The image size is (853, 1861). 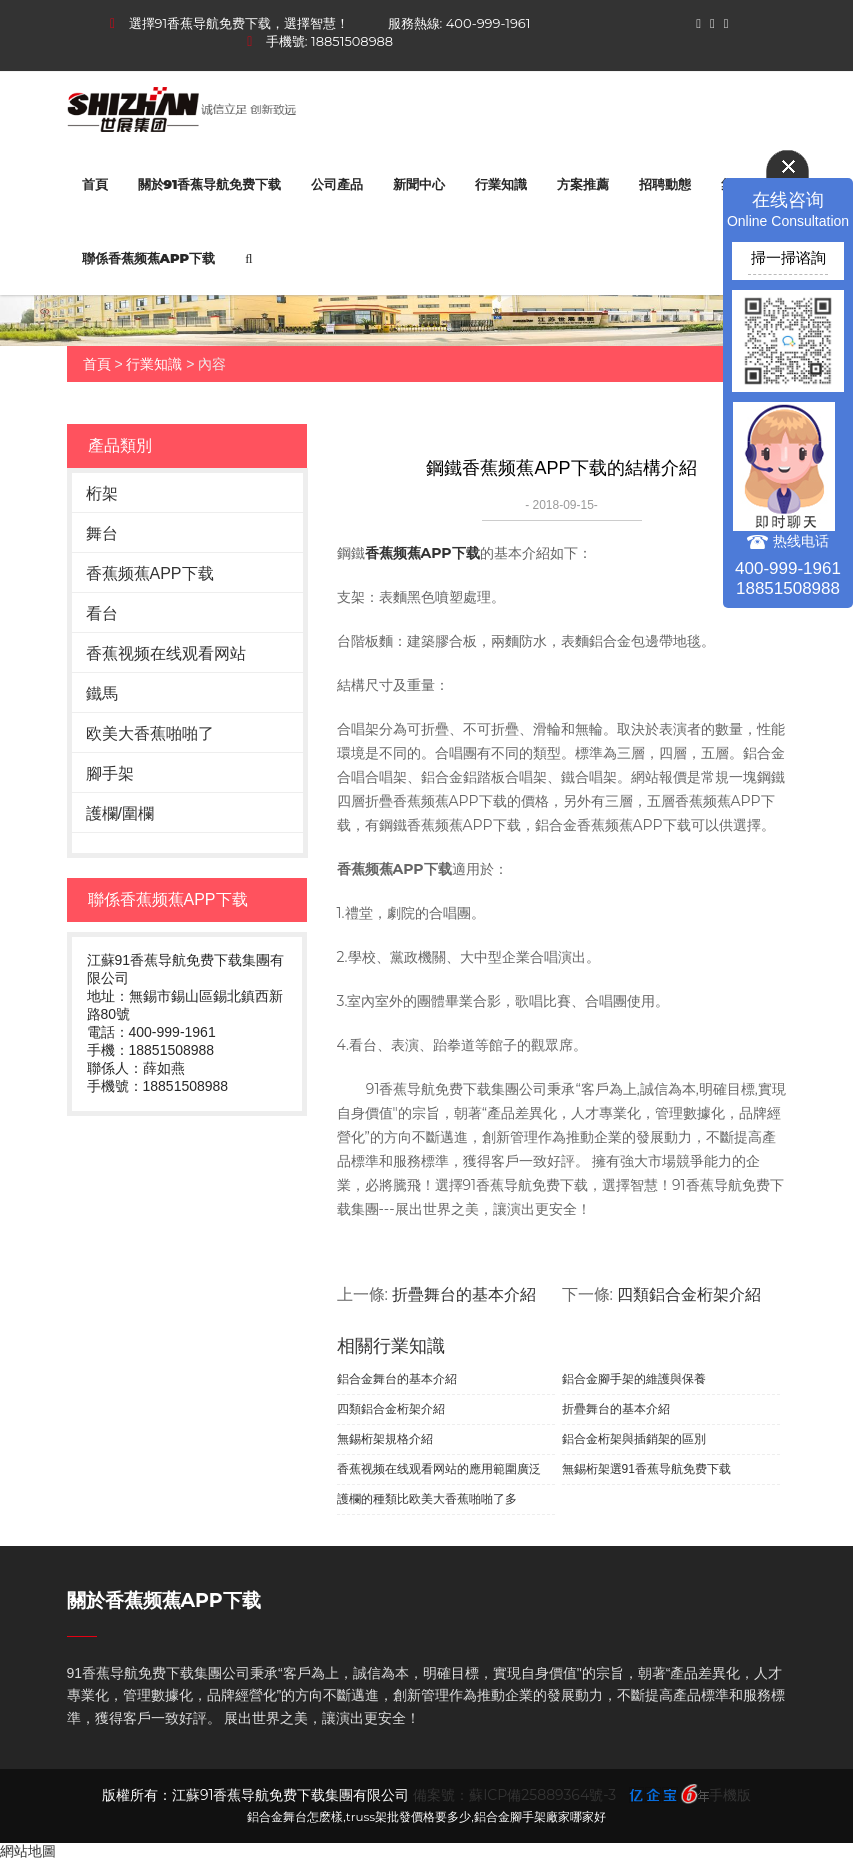 I want to click on 備案號：蘇ICP備25889364號-3, so click(x=514, y=1795).